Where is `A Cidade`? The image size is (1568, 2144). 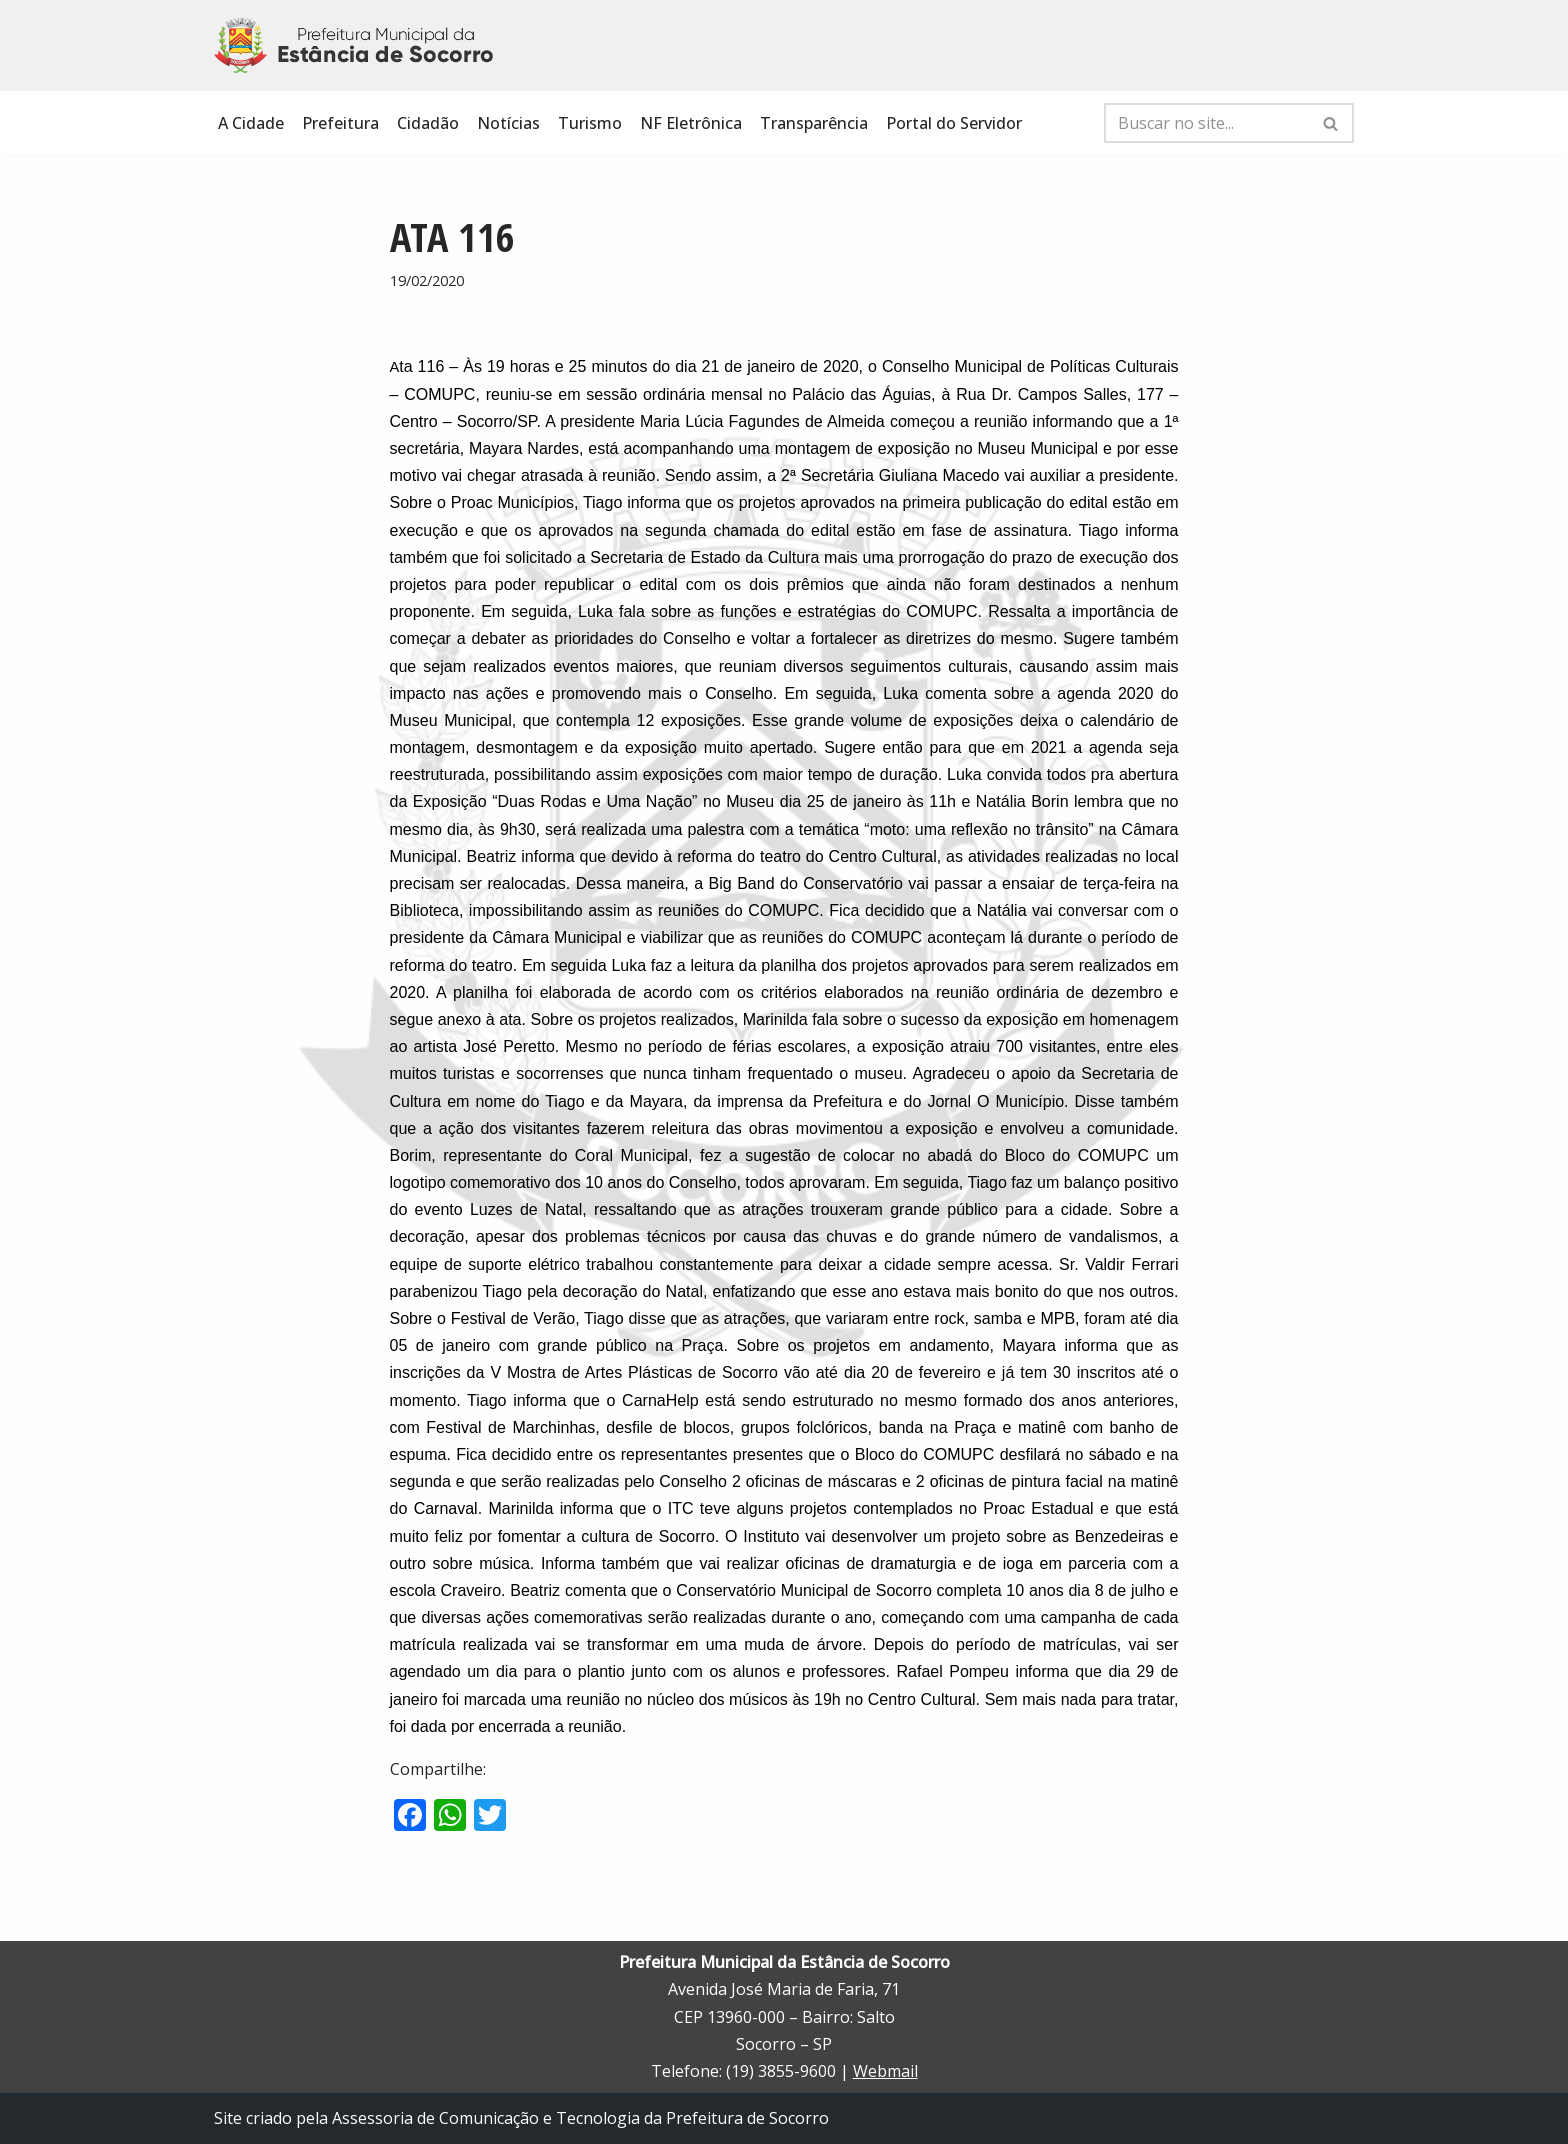 A Cidade is located at coordinates (251, 123).